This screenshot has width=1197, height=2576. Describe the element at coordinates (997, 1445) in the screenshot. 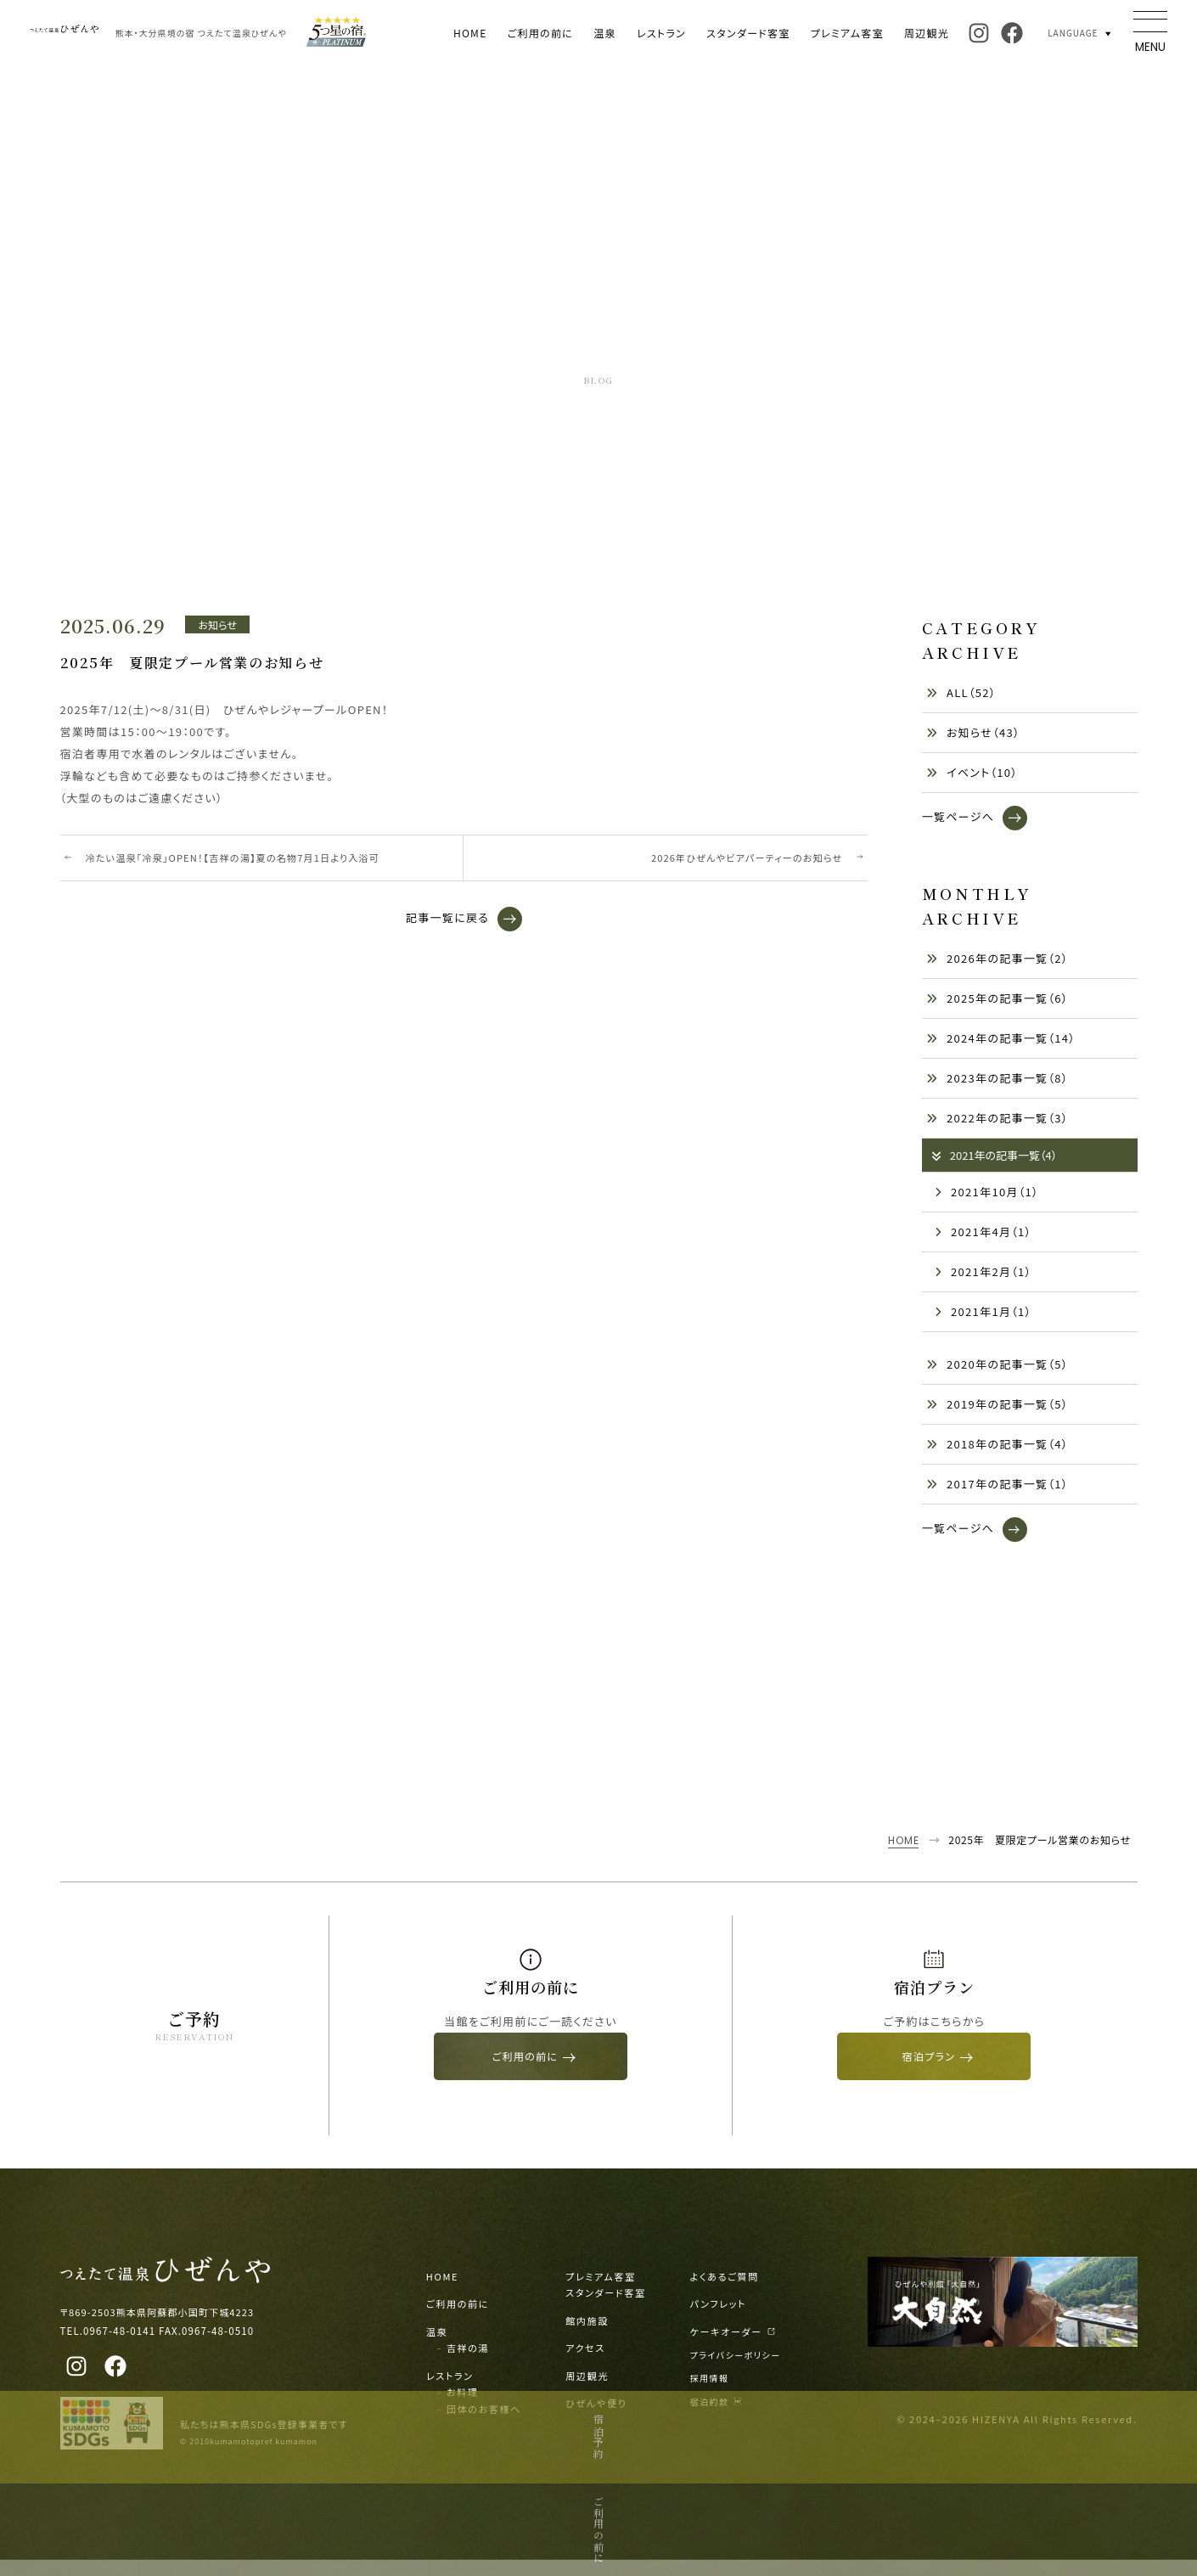

I see `2018年の記事一覧（4）` at that location.